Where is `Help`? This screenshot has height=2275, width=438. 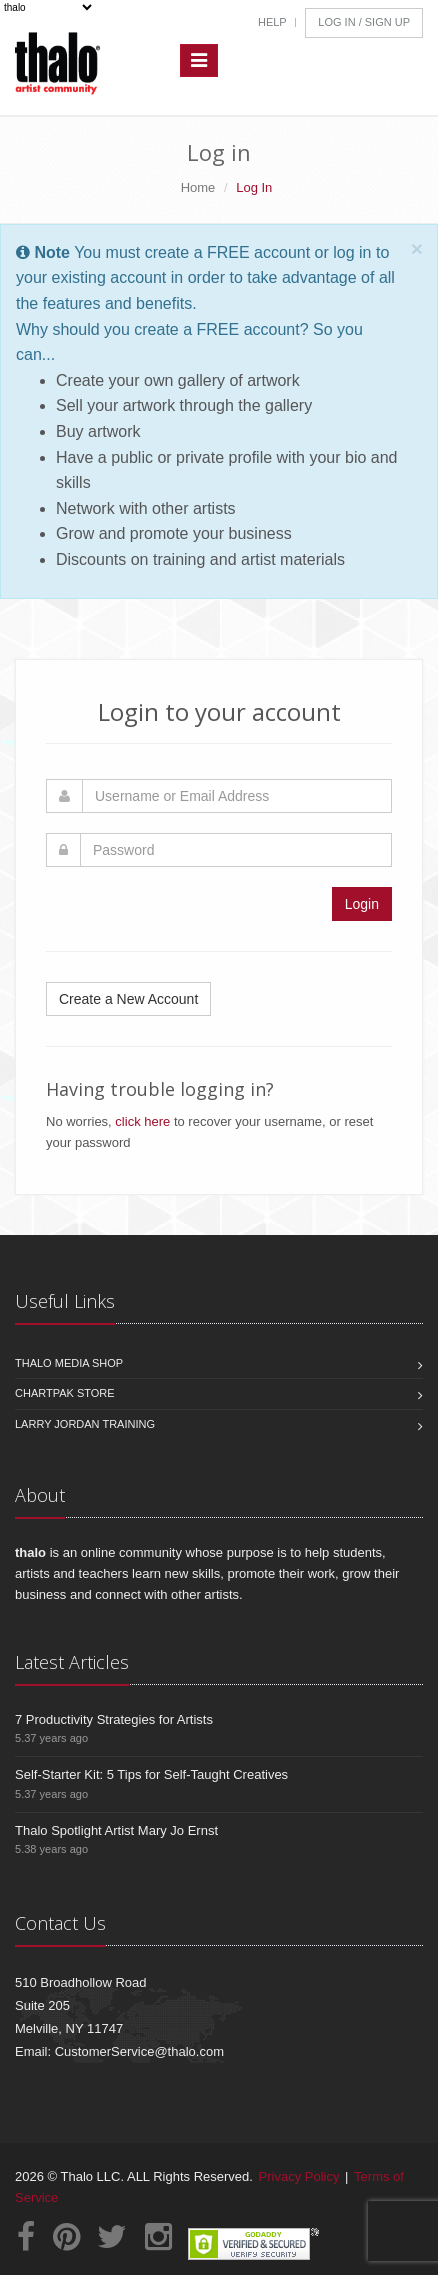 Help is located at coordinates (272, 22).